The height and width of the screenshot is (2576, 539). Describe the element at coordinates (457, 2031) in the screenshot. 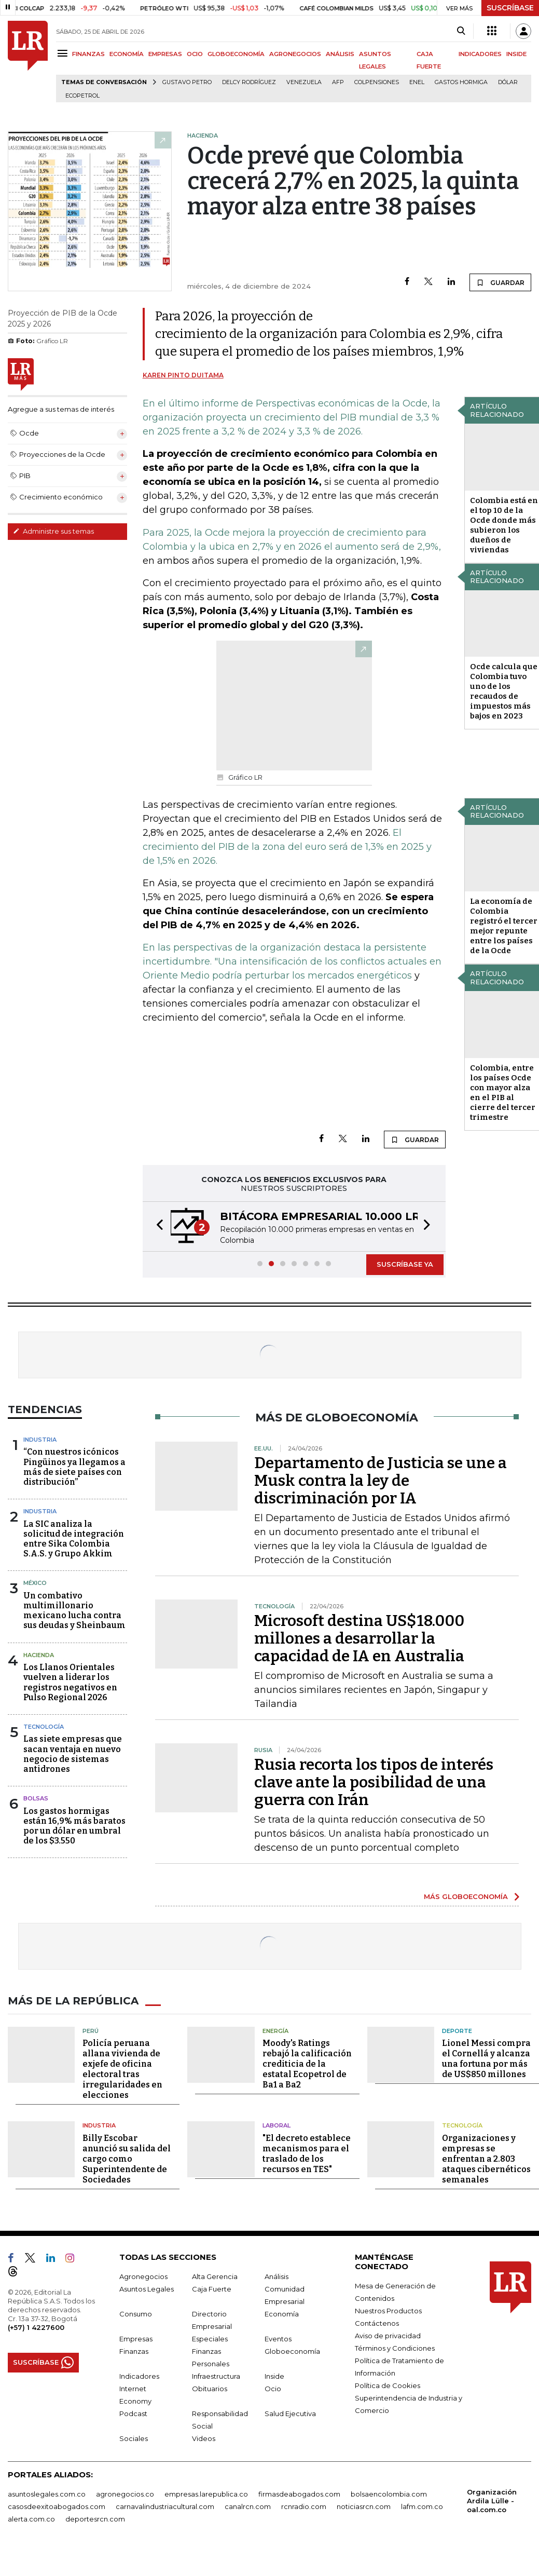

I see `Deporte` at that location.